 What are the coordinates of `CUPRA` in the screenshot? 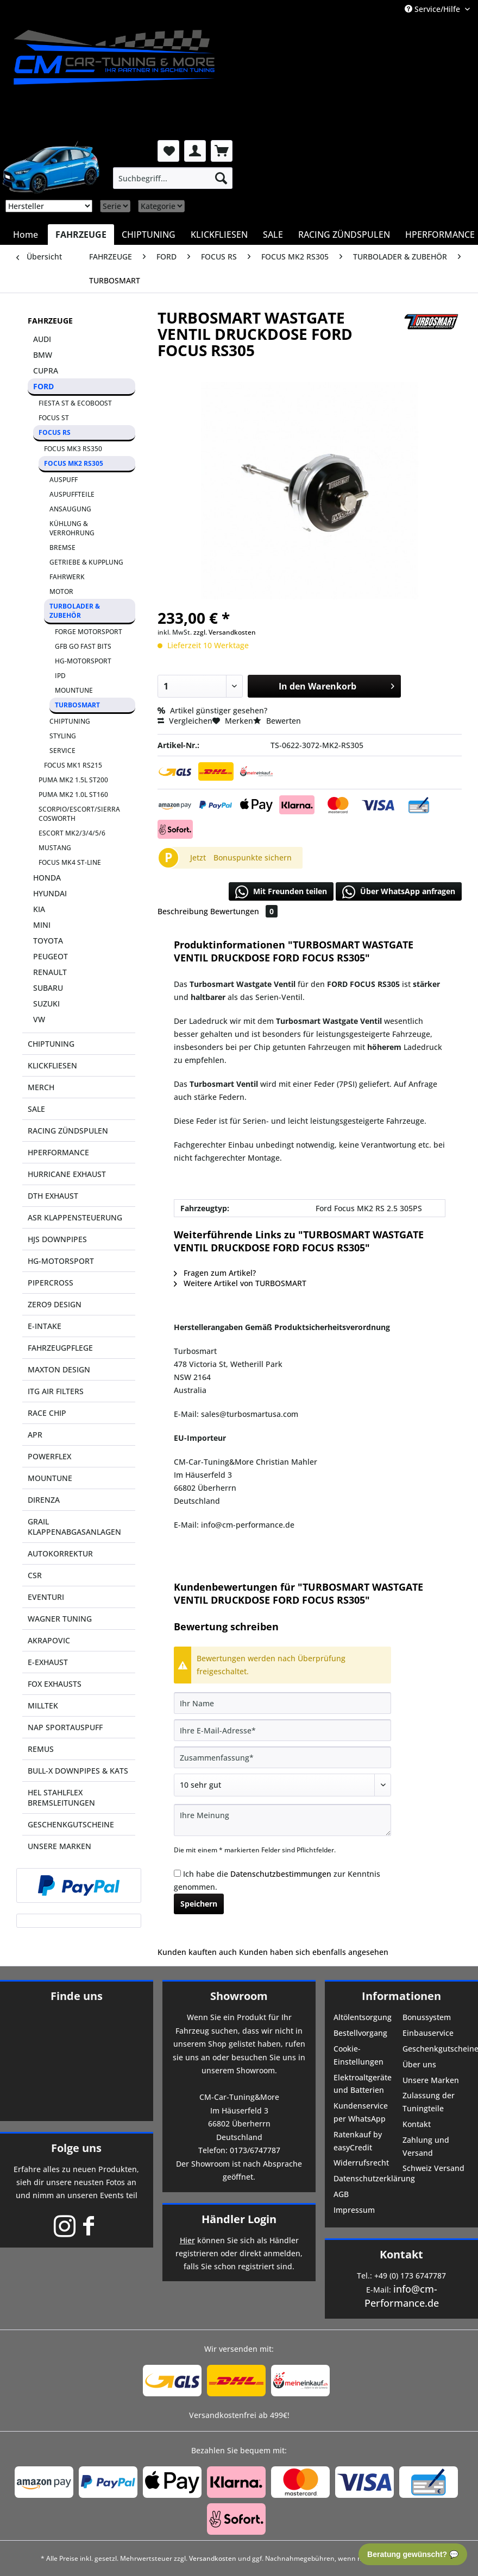 It's located at (45, 370).